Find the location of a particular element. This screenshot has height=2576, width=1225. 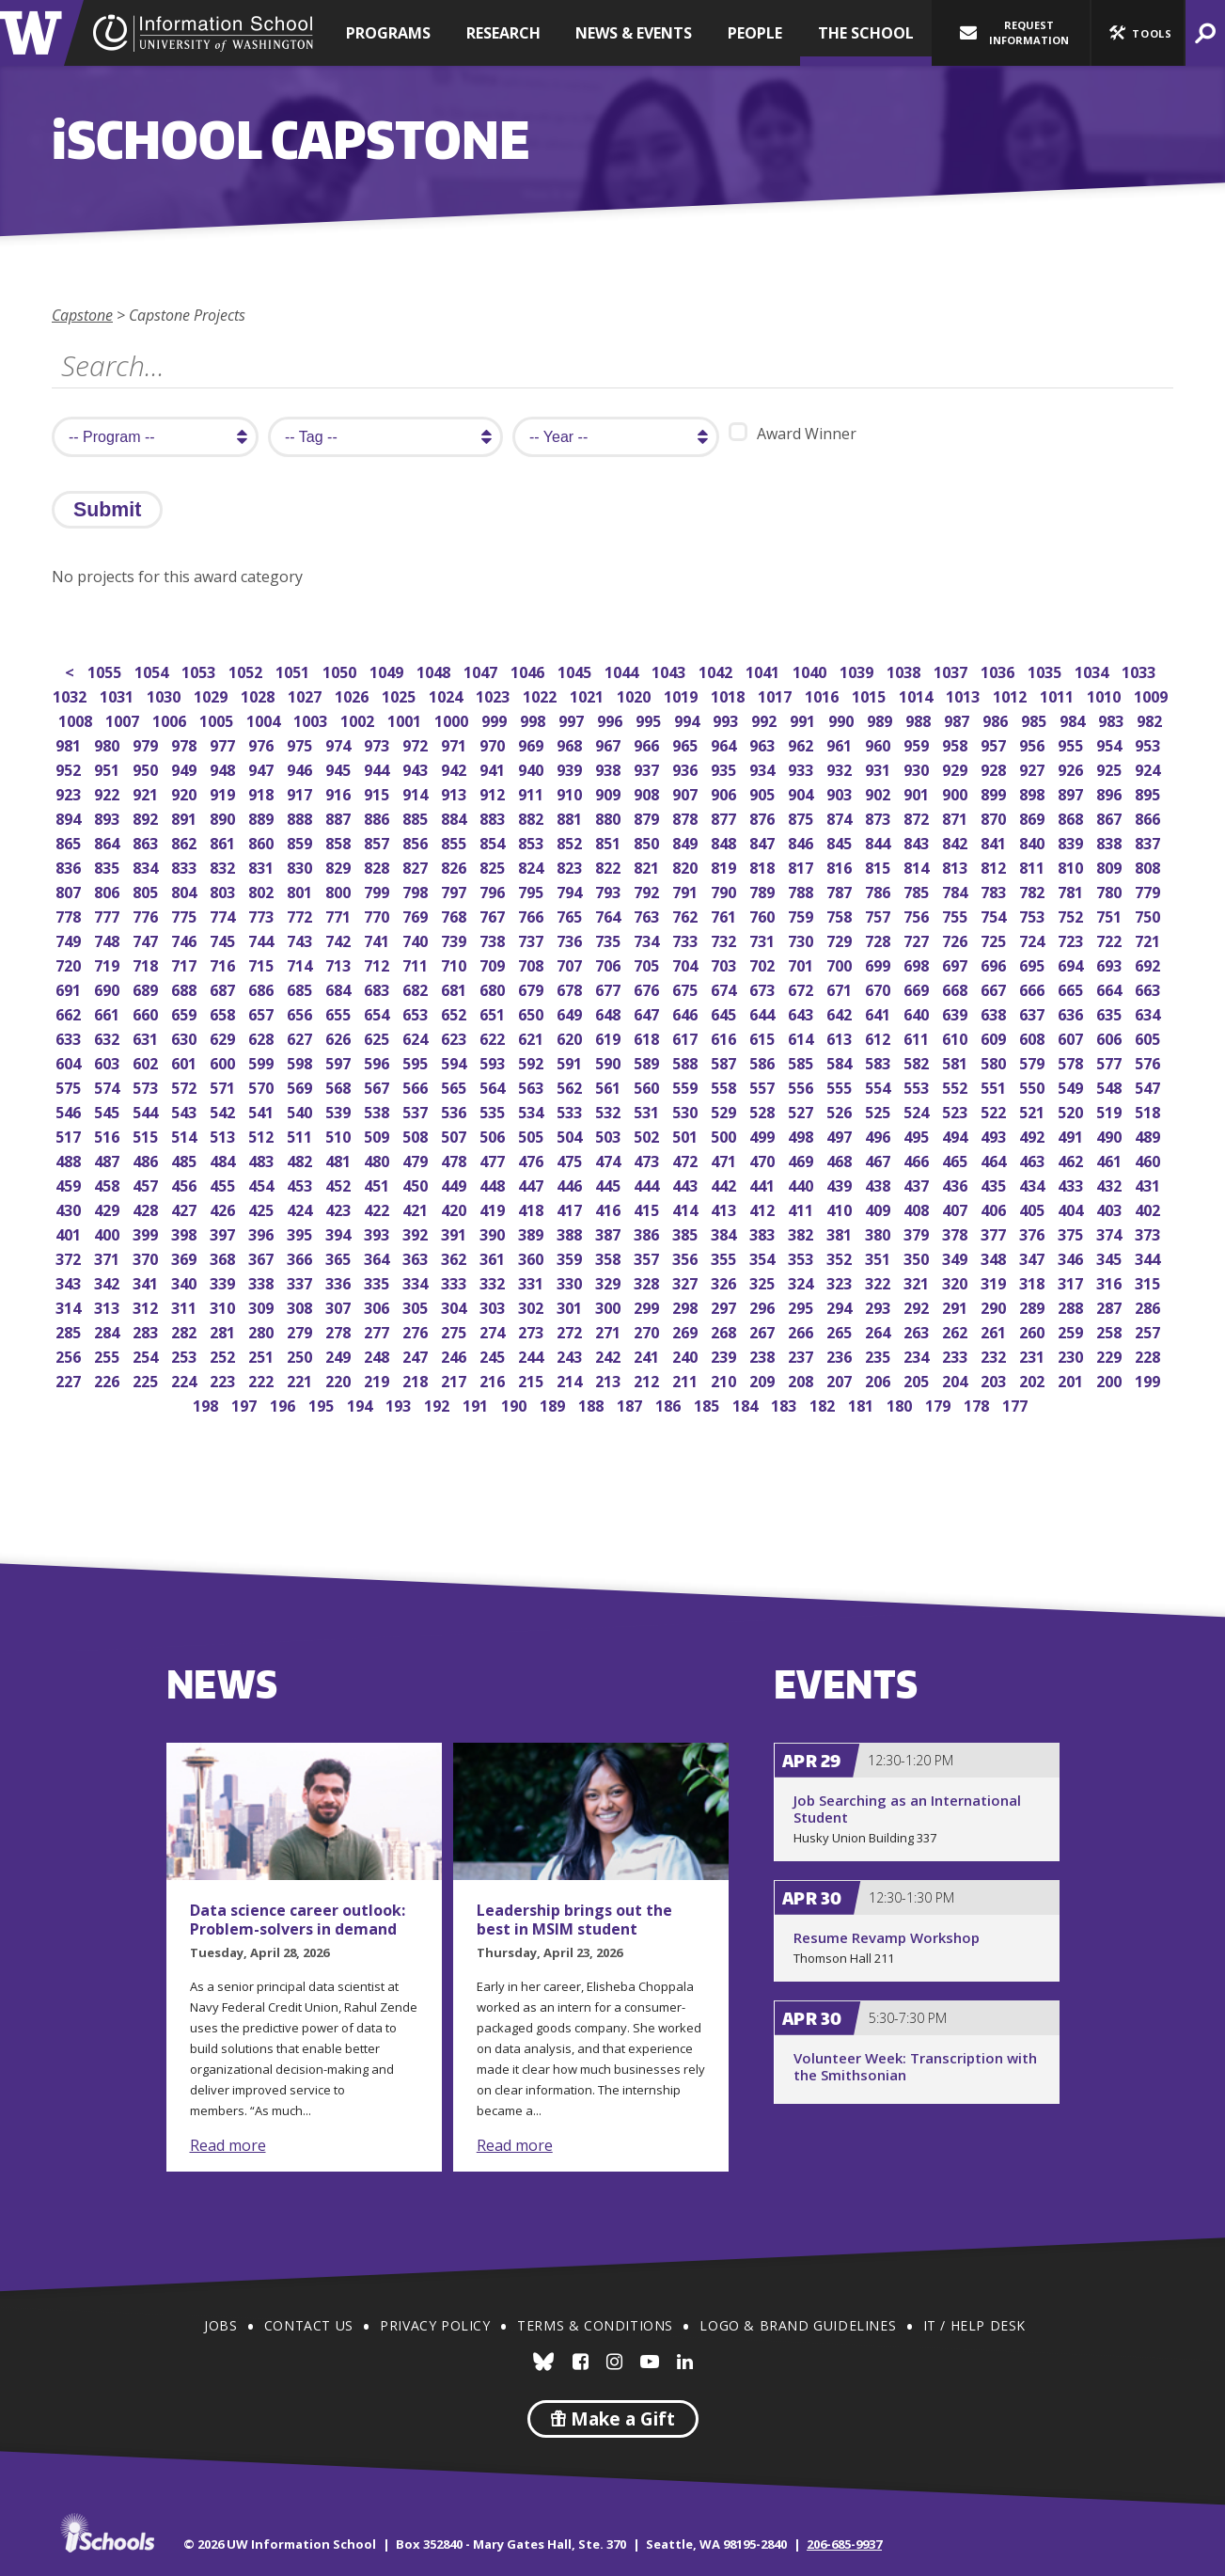

204 is located at coordinates (956, 1379).